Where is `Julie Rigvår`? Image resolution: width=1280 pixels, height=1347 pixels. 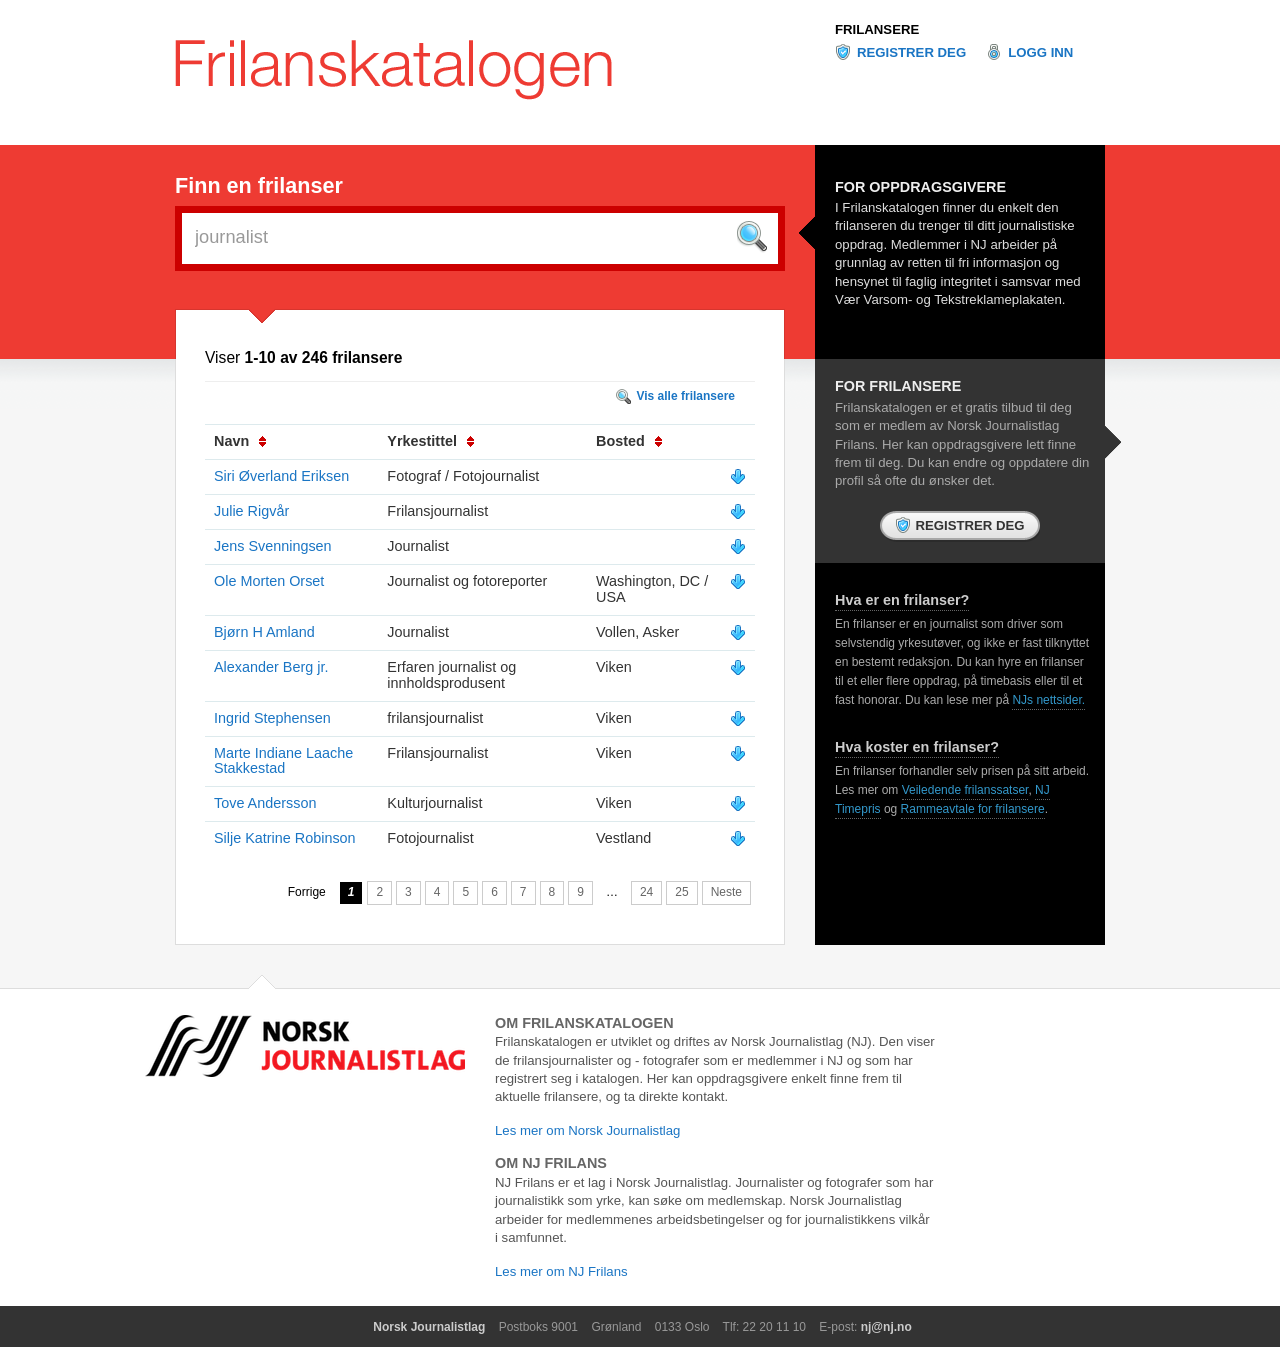
Julie Rigvår is located at coordinates (251, 511).